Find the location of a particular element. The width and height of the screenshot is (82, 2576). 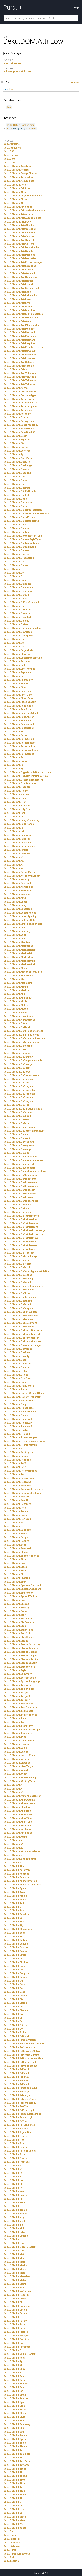

Deku.DOM.Attr.OnCancel is located at coordinates (17, 1053).